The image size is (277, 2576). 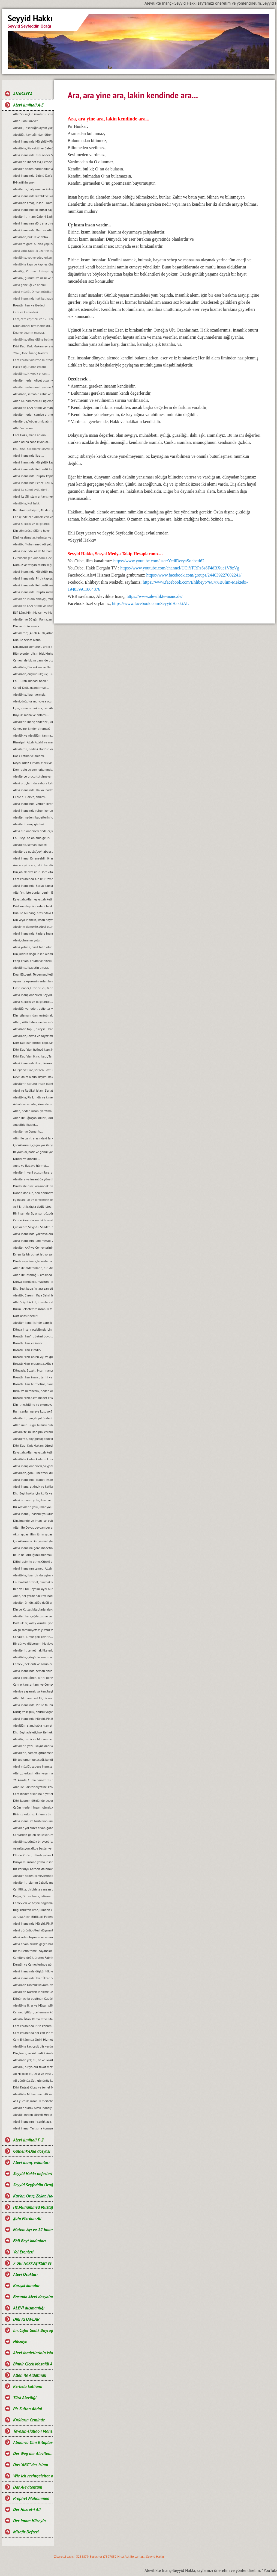 What do you see at coordinates (33, 954) in the screenshot?
I see `Din, ırklara değil insan alemine inmiştir.` at bounding box center [33, 954].